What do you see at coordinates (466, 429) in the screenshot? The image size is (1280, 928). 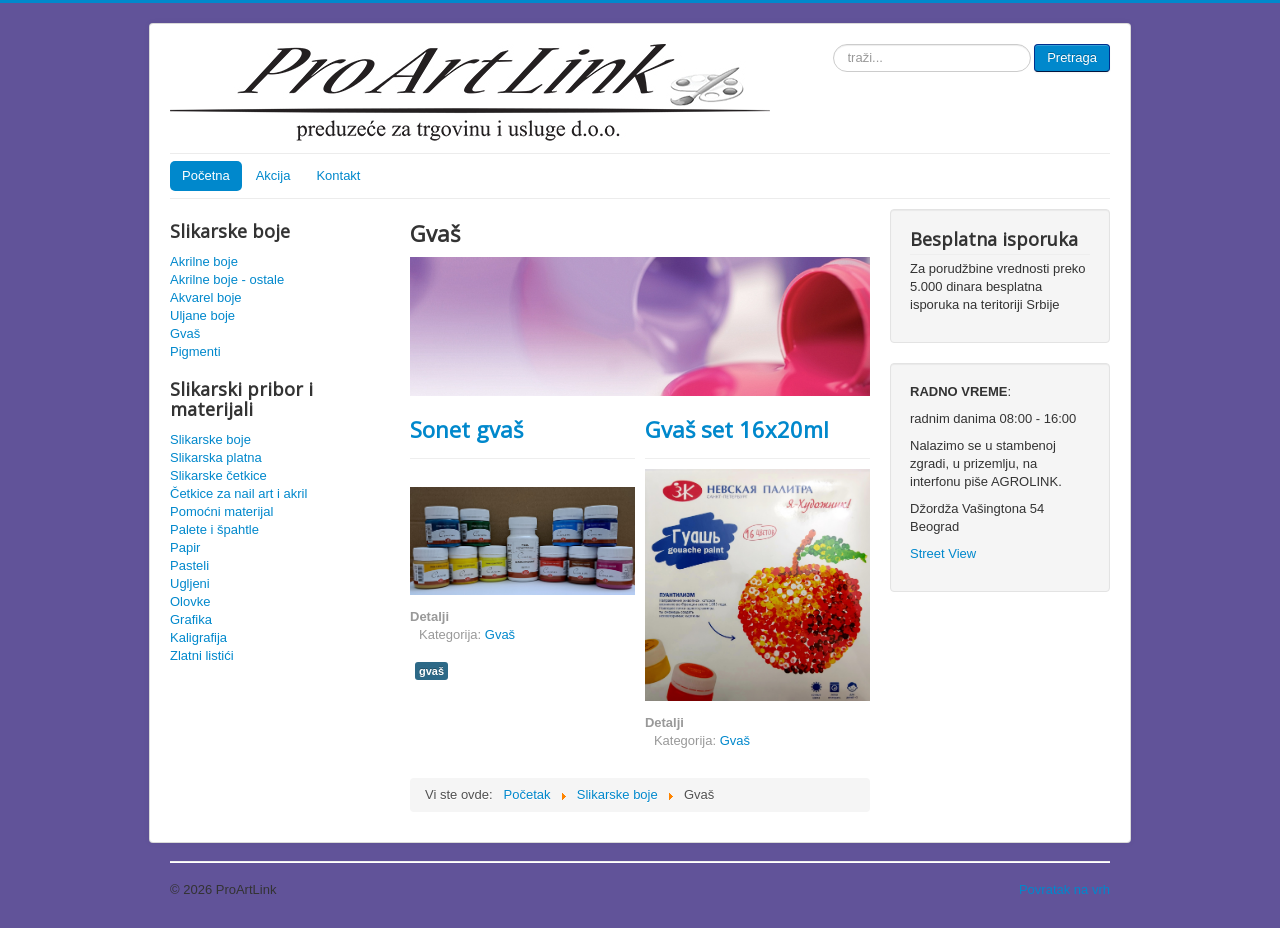 I see `Sonet gvaš` at bounding box center [466, 429].